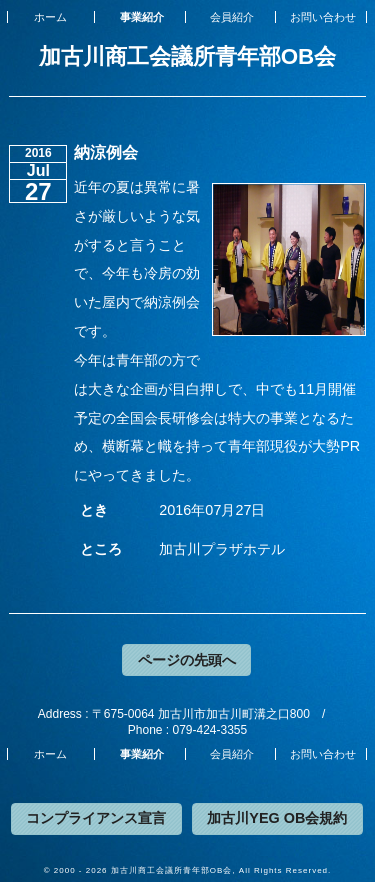 The image size is (375, 882). I want to click on 会員紹介, so click(232, 17).